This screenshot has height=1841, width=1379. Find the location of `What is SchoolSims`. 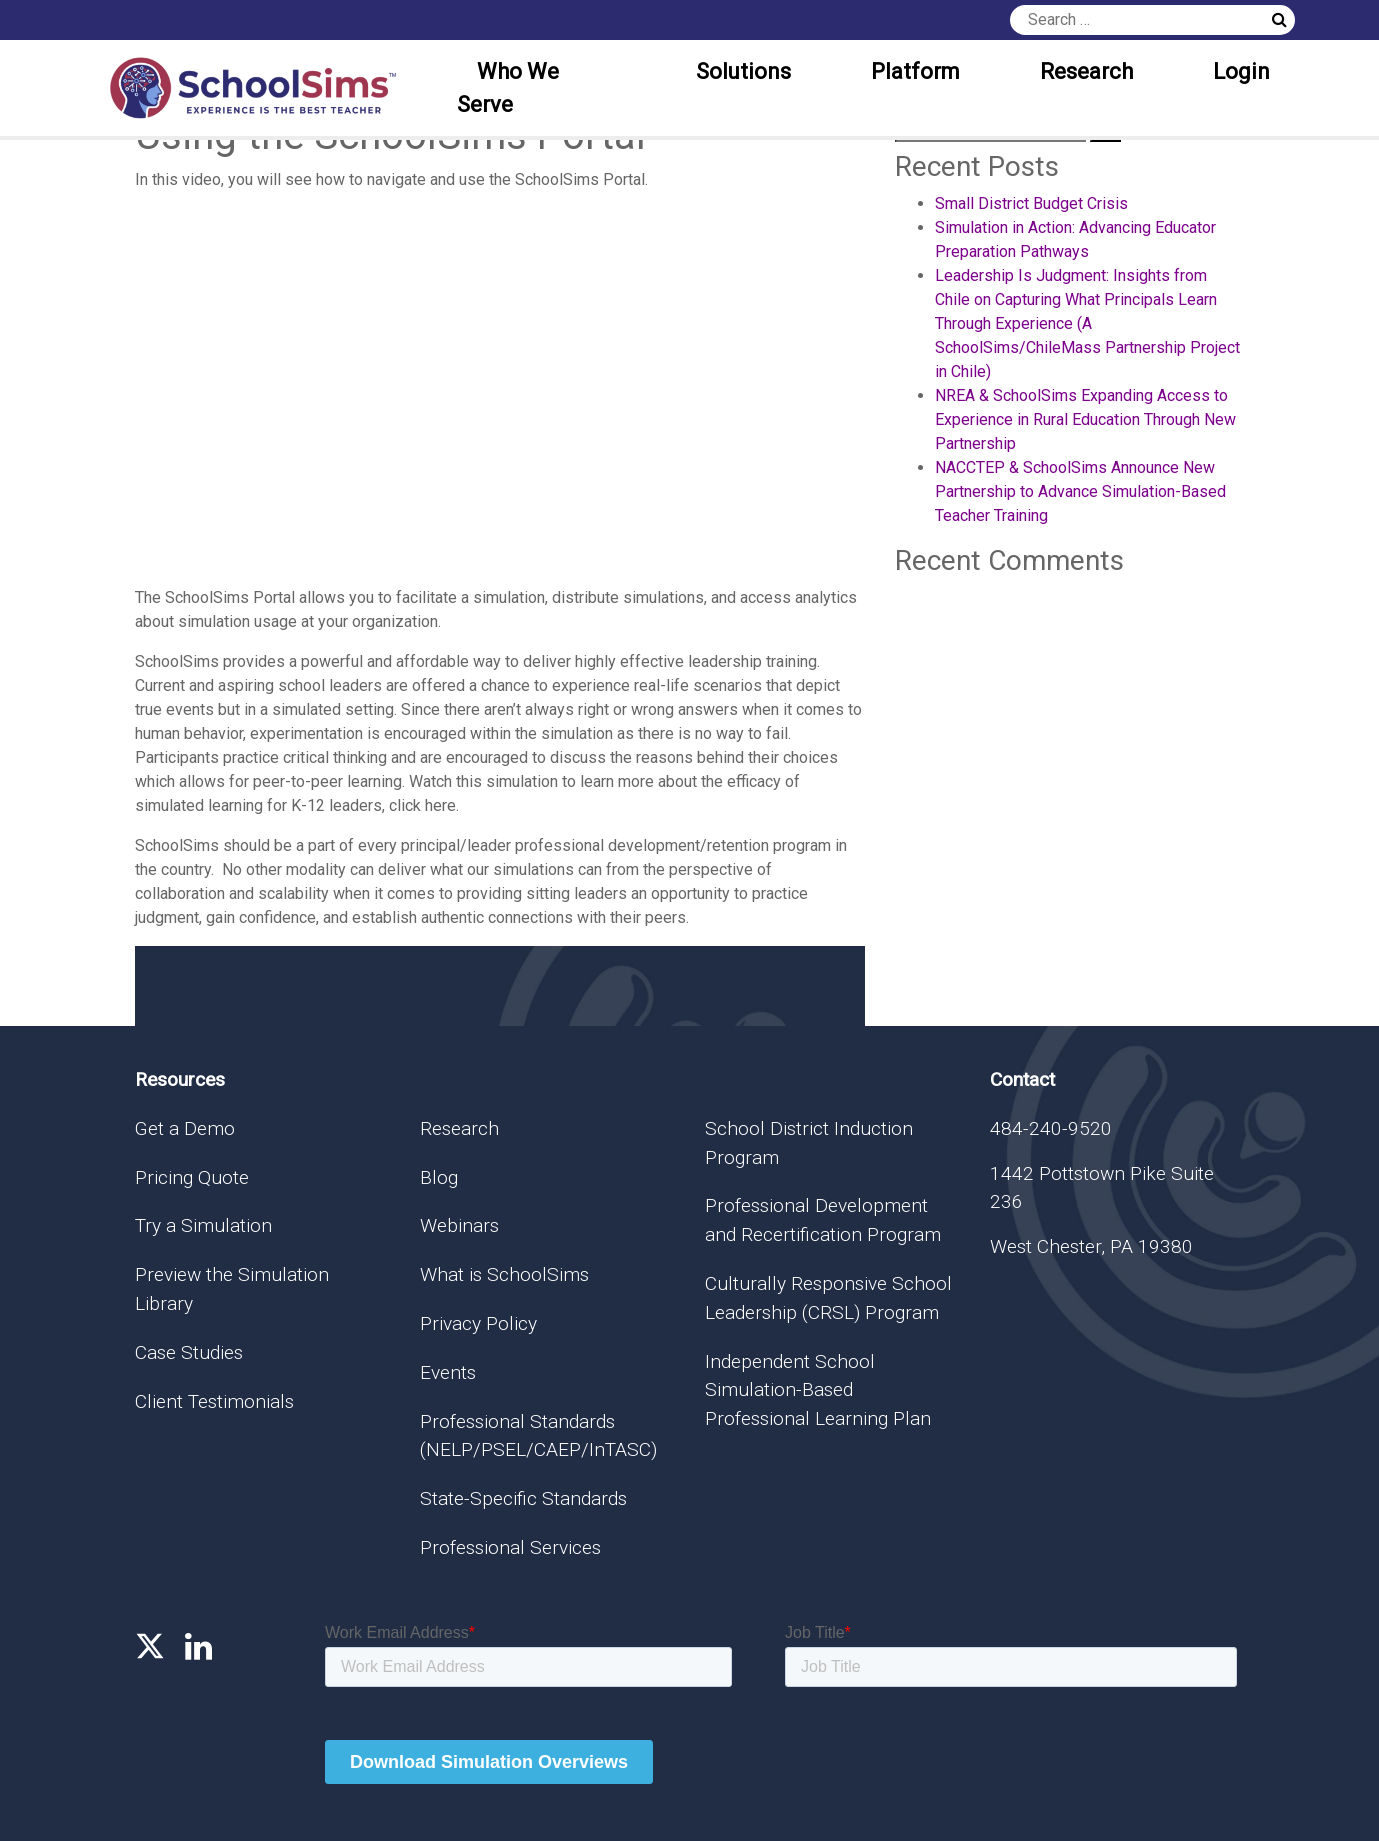

What is SchoolSims is located at coordinates (504, 1274).